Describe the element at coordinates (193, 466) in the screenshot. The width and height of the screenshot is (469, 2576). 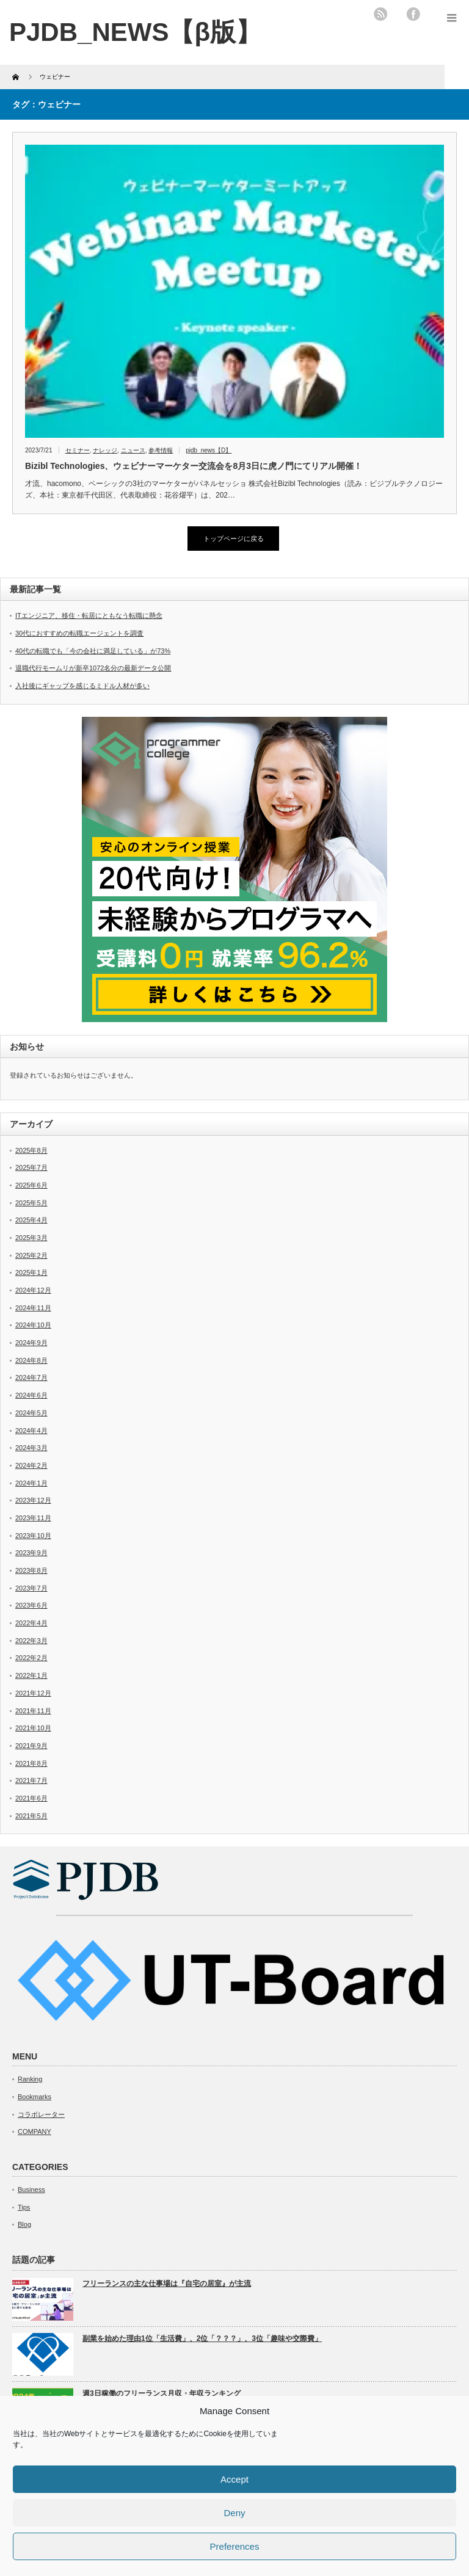
I see `Bizibl Technologies、ウェビナーマーケター交流会を8月3日に虎ノ門にてリアル開催！` at that location.